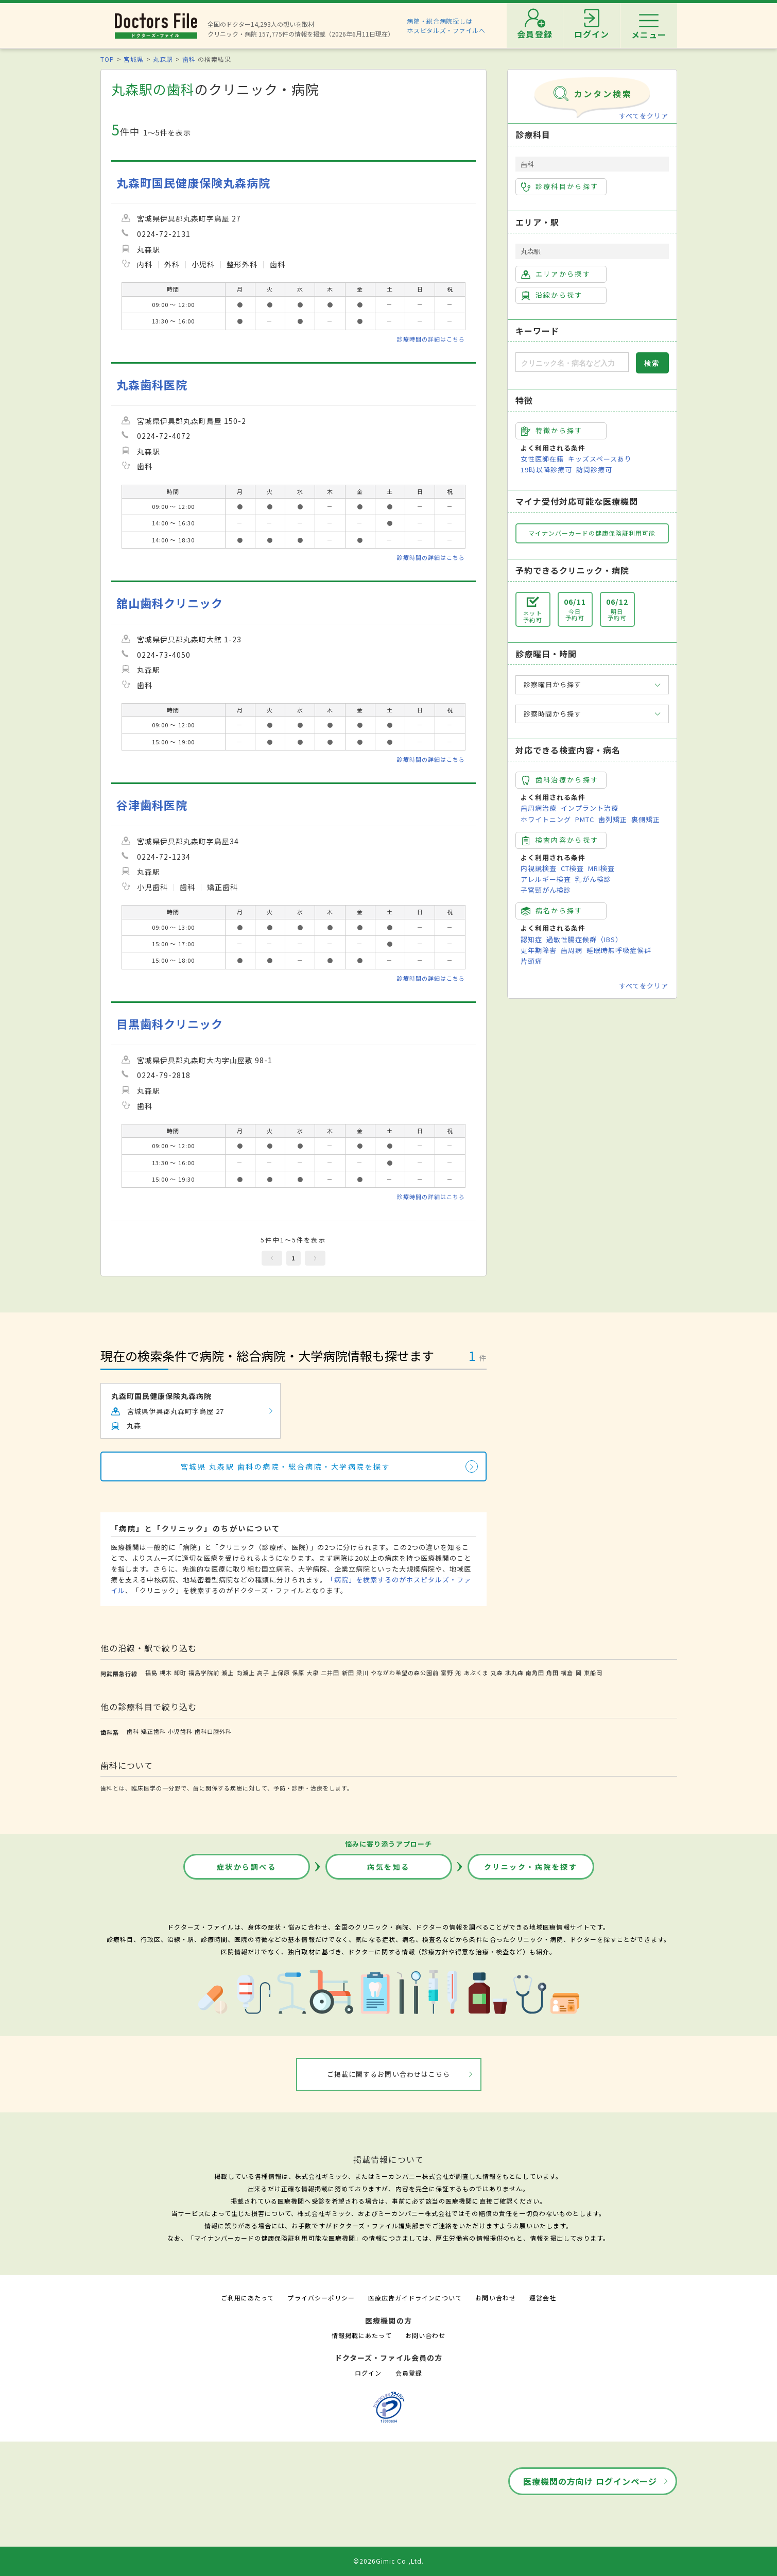  I want to click on 丸森町国民健康保険丸森病院, so click(193, 183).